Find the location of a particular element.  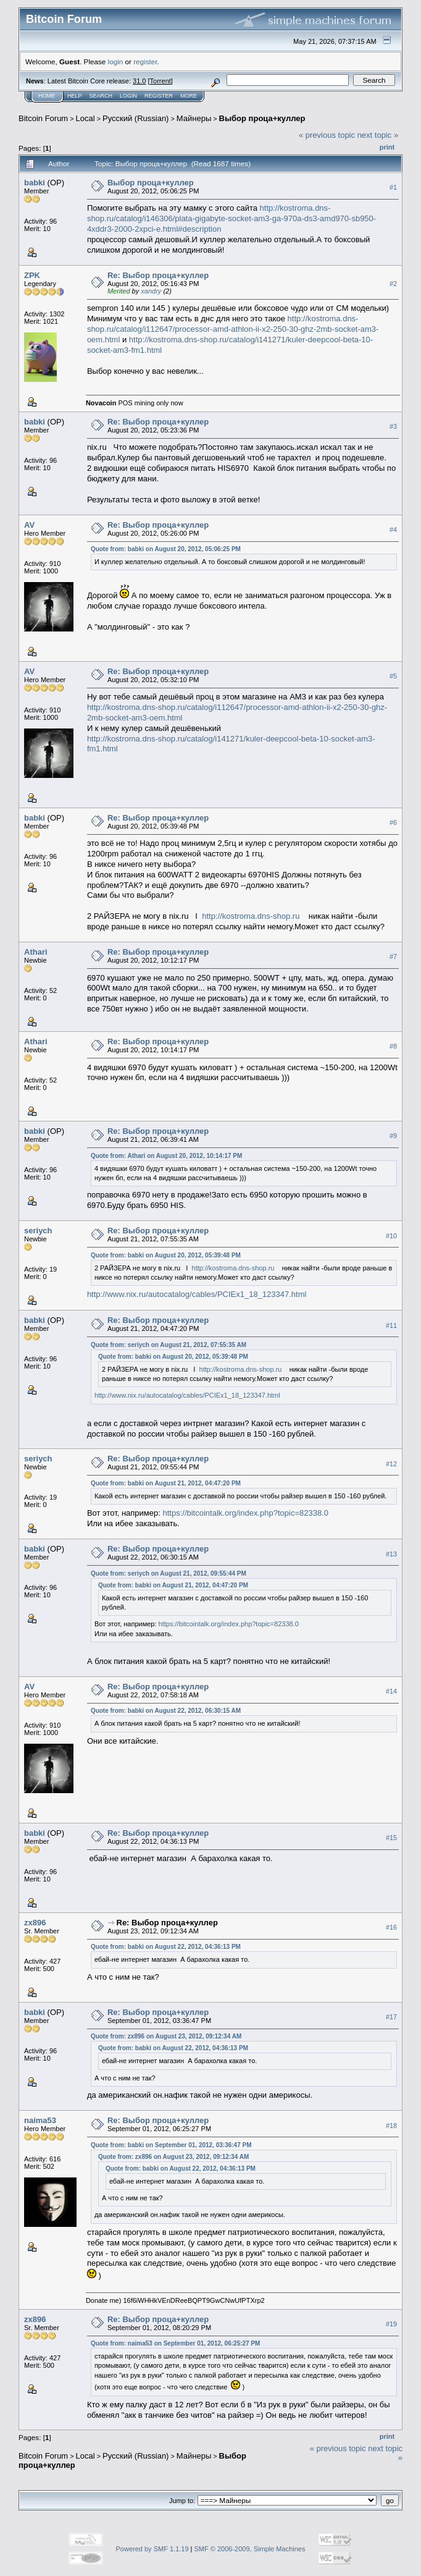

Quote from: babki on September 01, 2012, 03:36:47 PM is located at coordinates (171, 2145).